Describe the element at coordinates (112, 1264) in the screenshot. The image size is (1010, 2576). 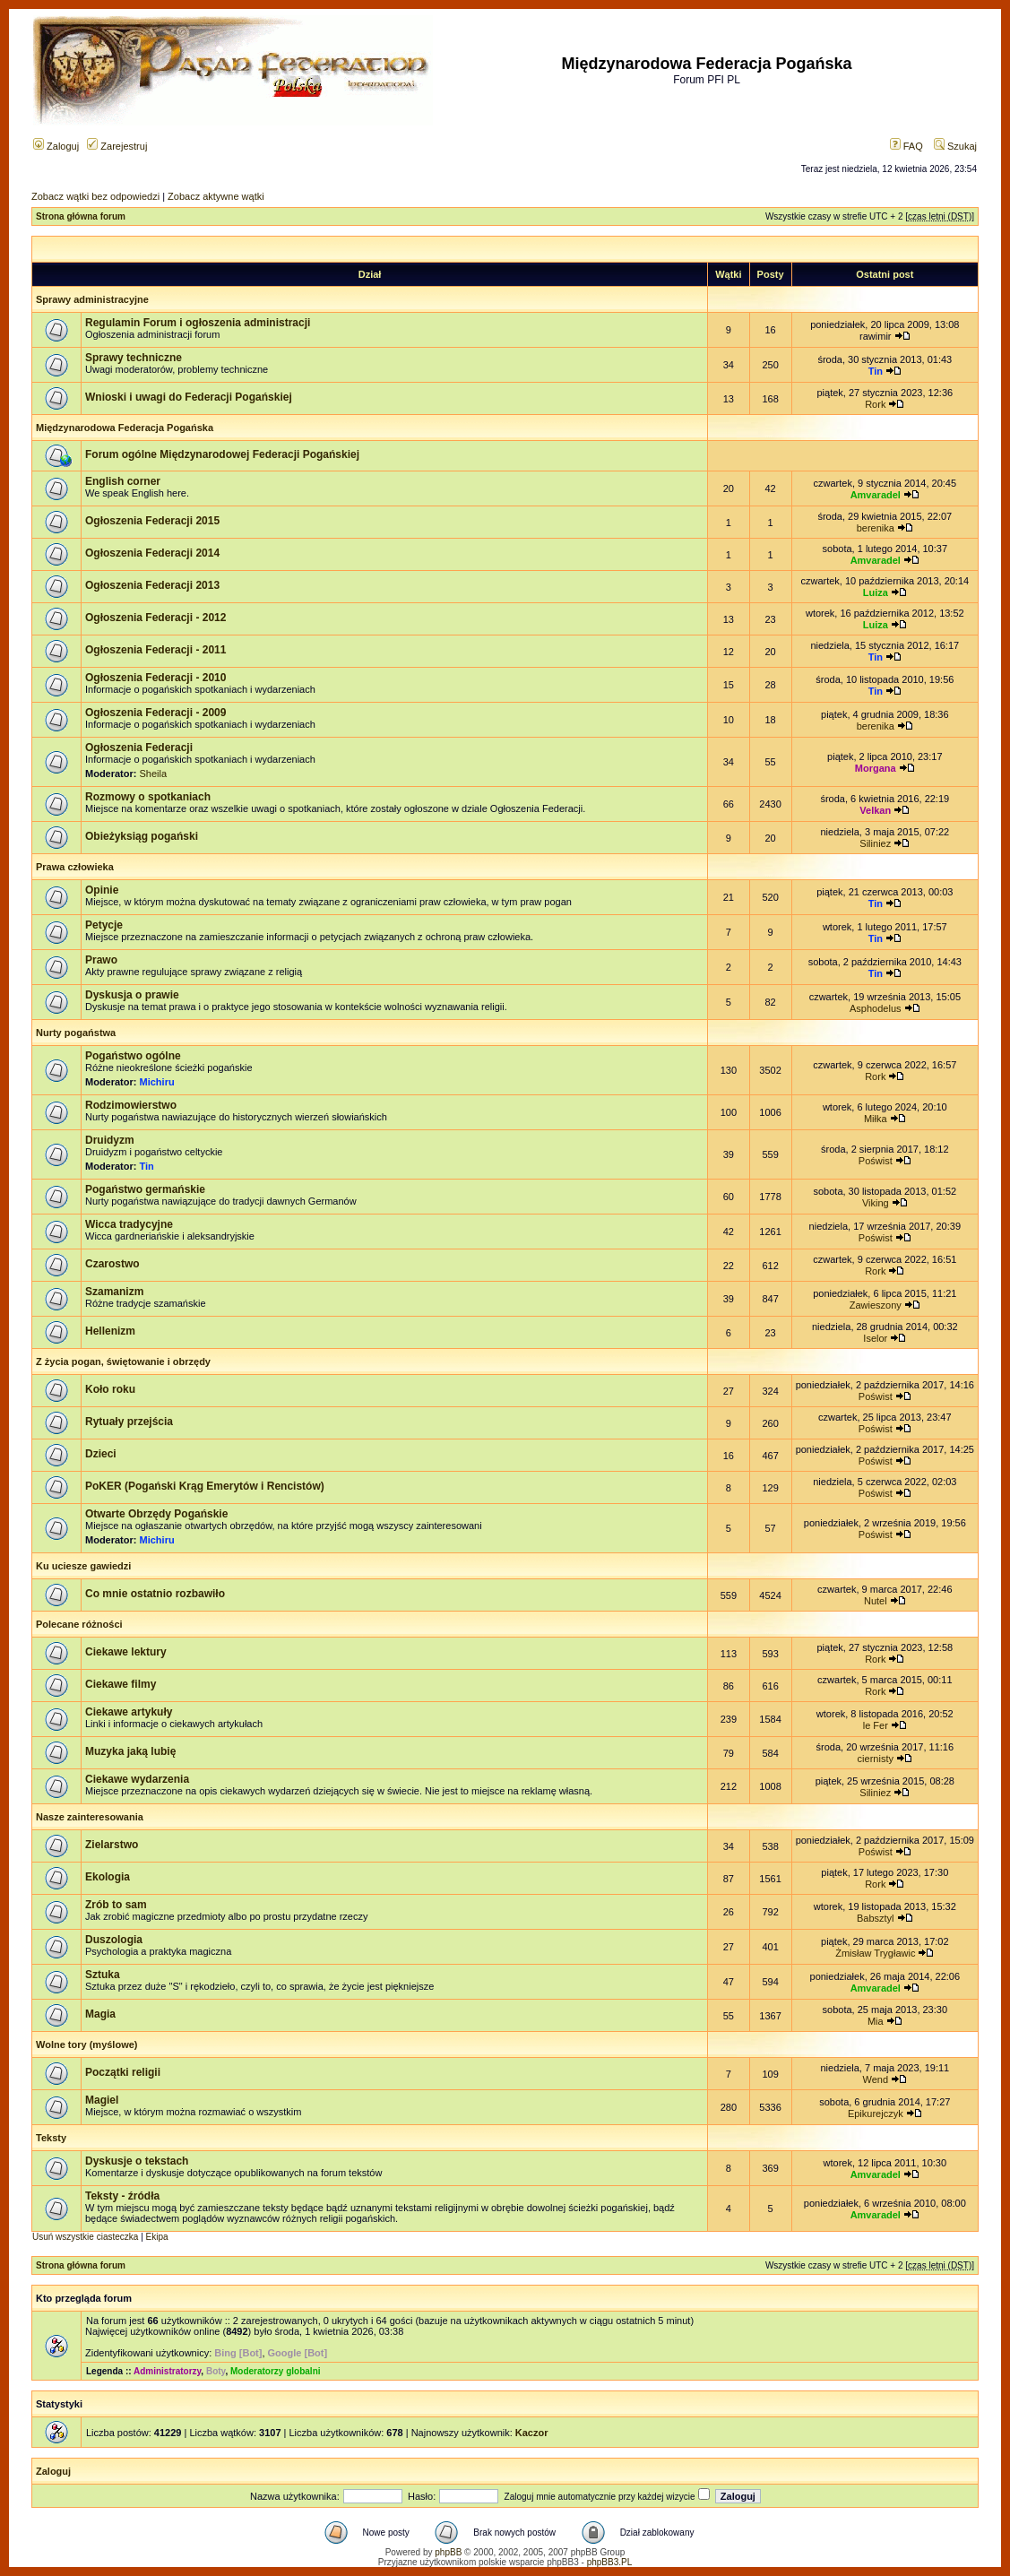
I see `Czarostwo` at that location.